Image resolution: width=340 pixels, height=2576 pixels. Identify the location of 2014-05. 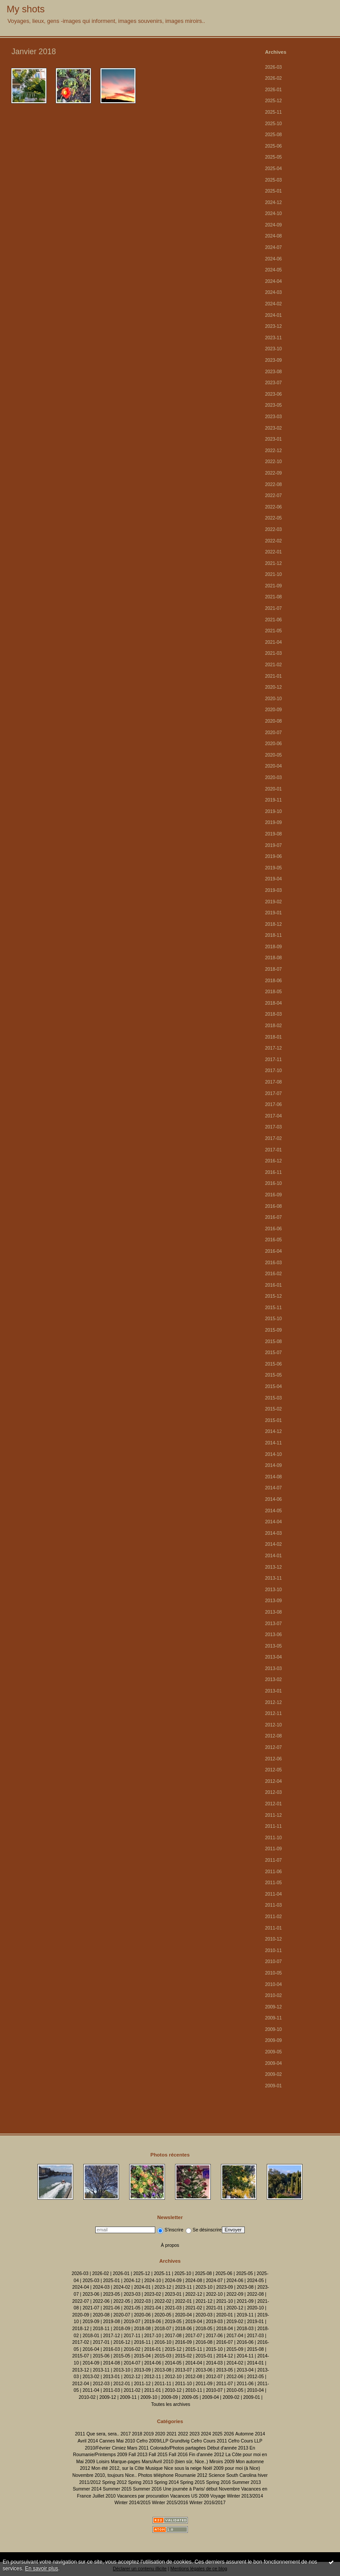
(273, 1510).